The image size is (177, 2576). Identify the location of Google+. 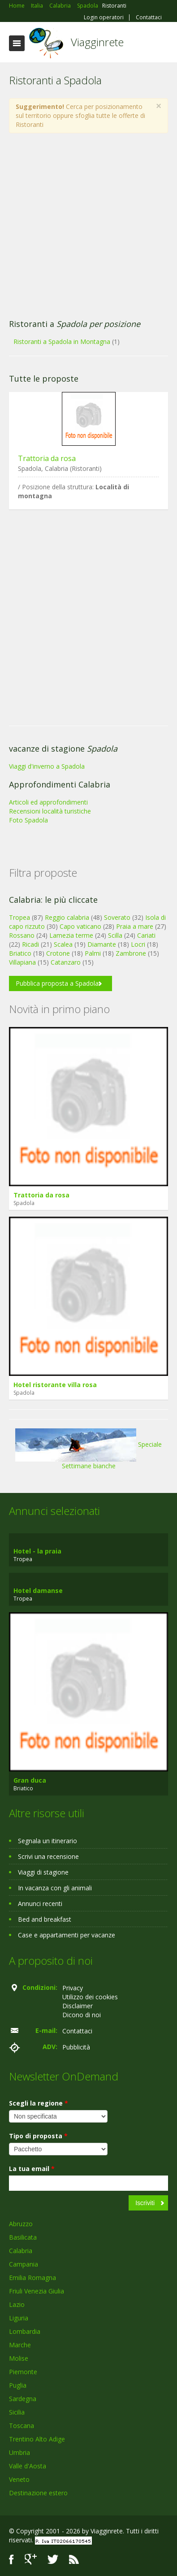
(31, 2559).